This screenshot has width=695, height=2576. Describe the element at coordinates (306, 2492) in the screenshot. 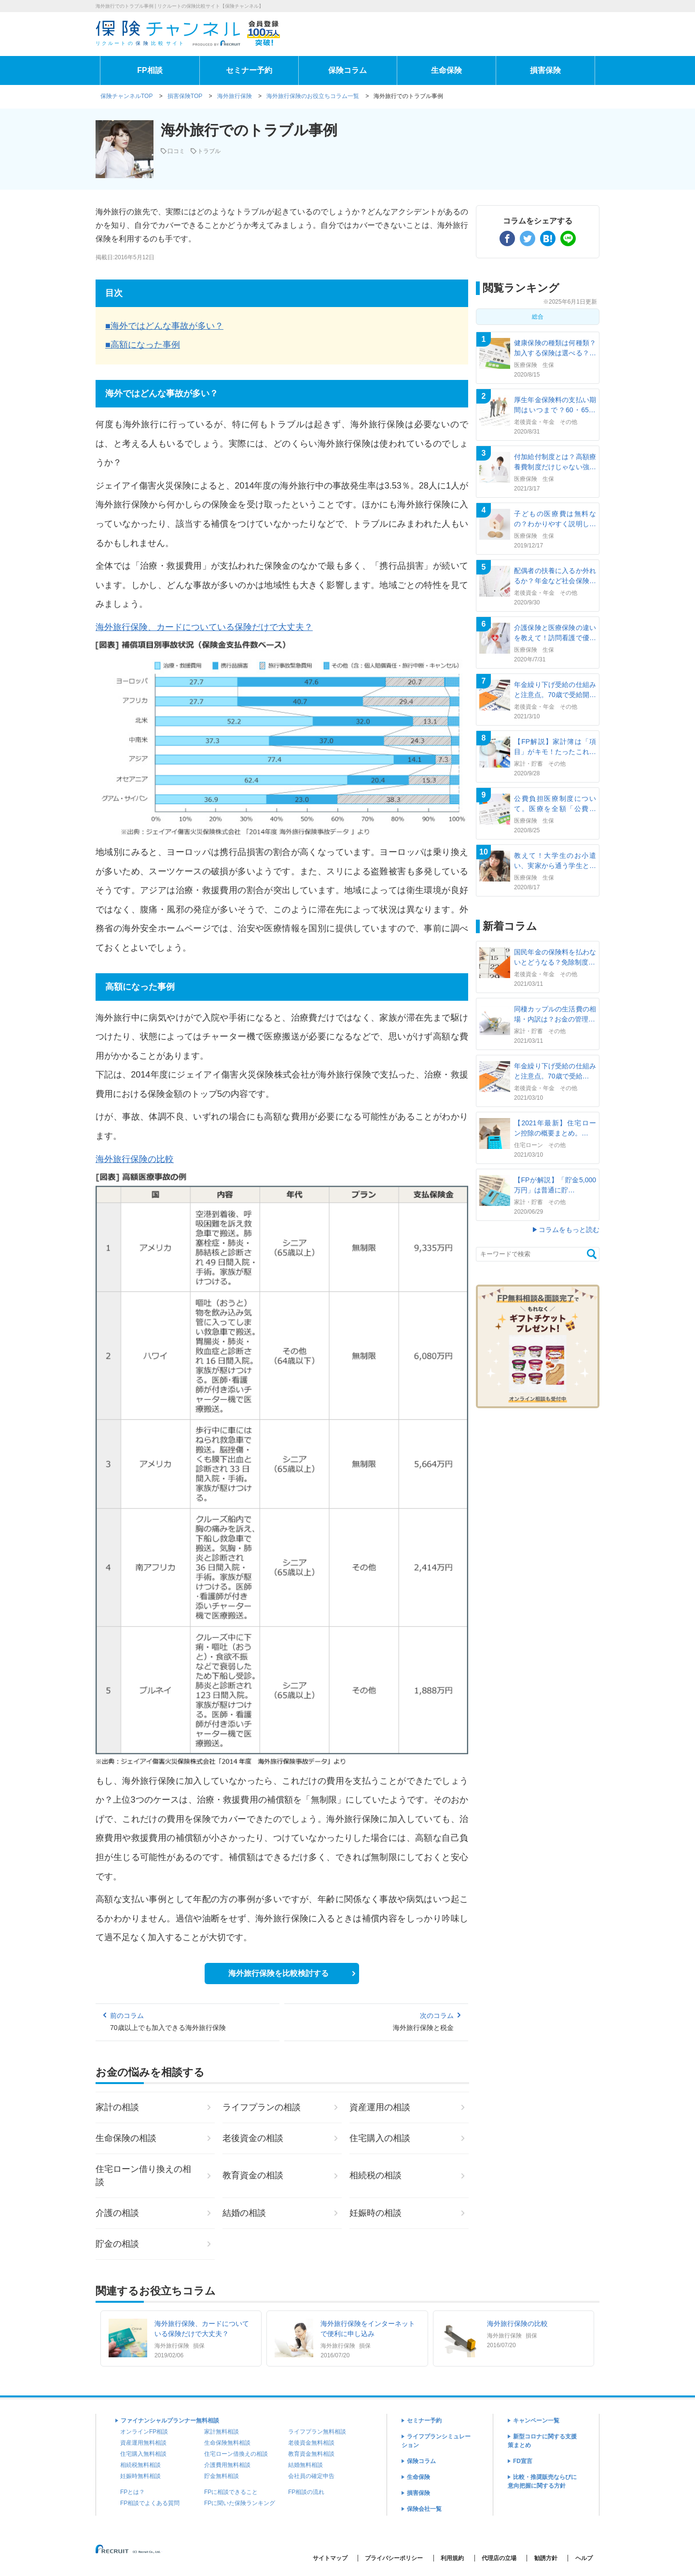

I see `FP相談の流れ` at that location.